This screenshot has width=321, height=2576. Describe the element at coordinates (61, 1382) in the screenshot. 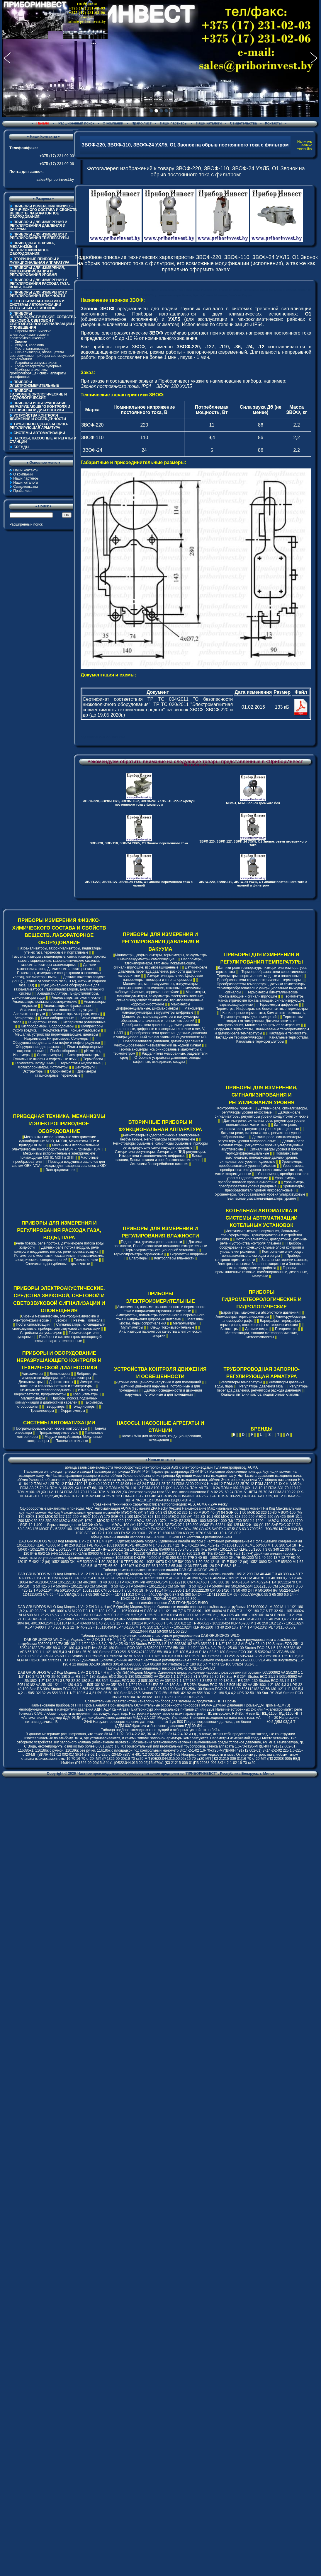

I see `Дефектоскопы` at that location.